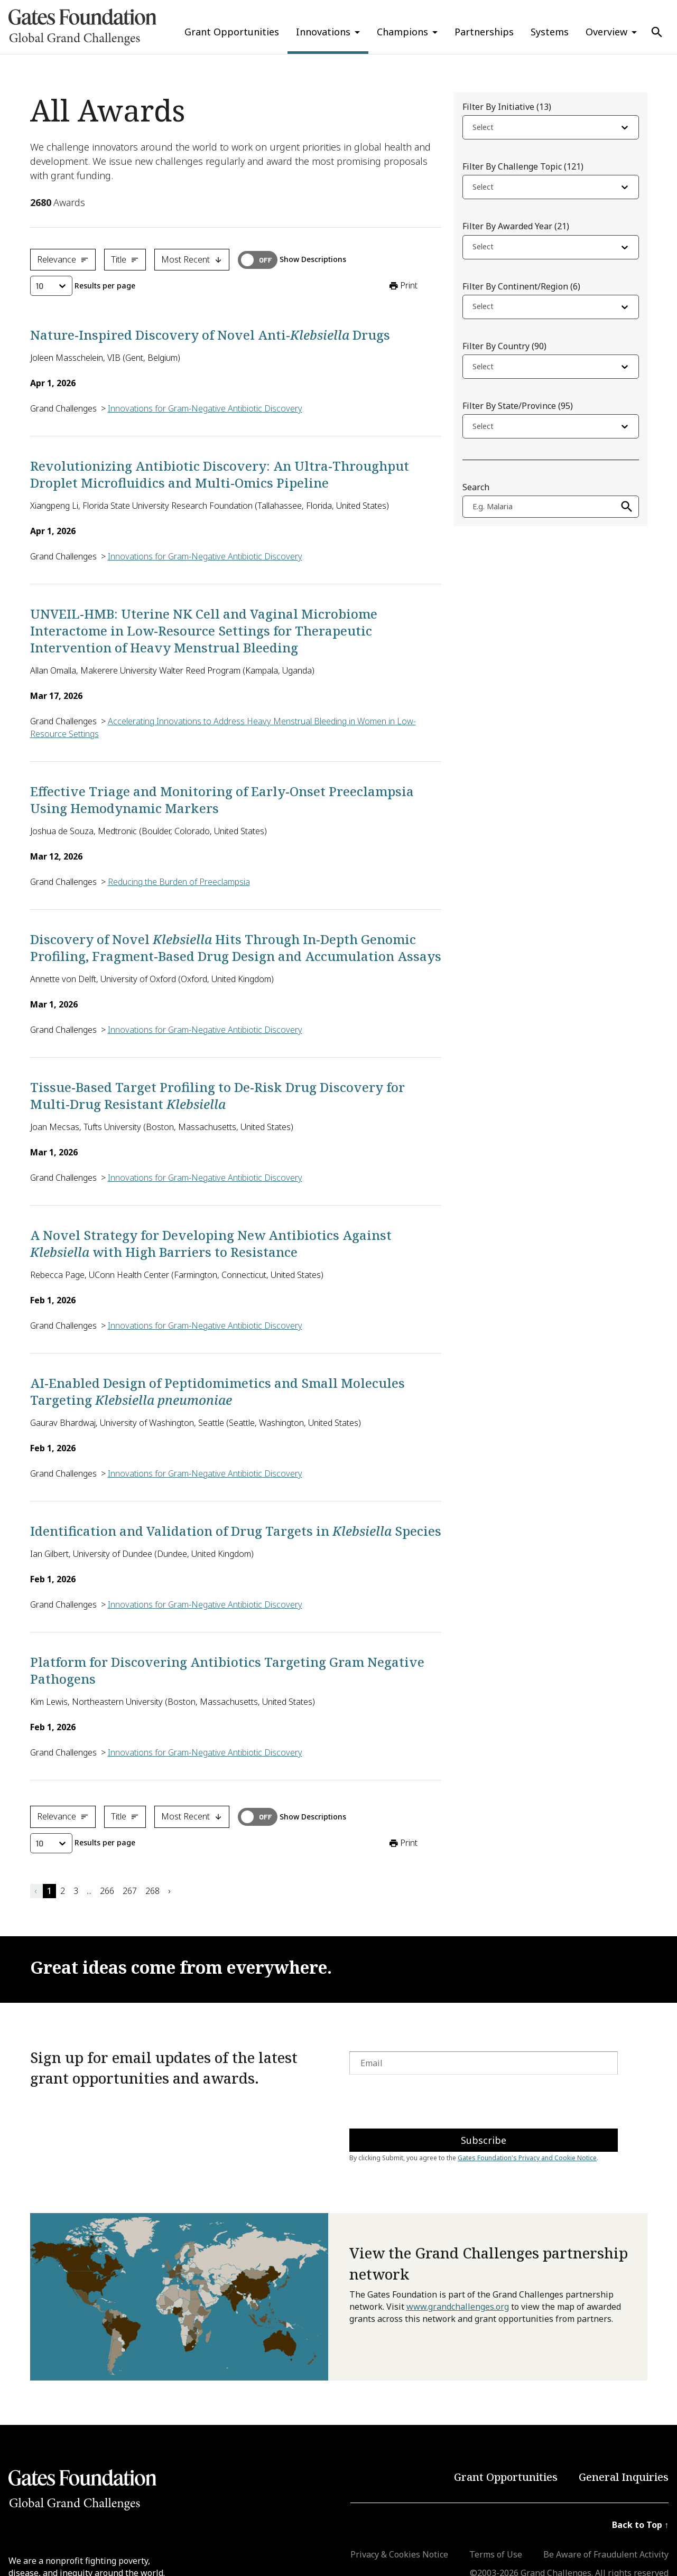 The height and width of the screenshot is (2576, 677). What do you see at coordinates (35, 1891) in the screenshot?
I see `‹ [button]` at bounding box center [35, 1891].